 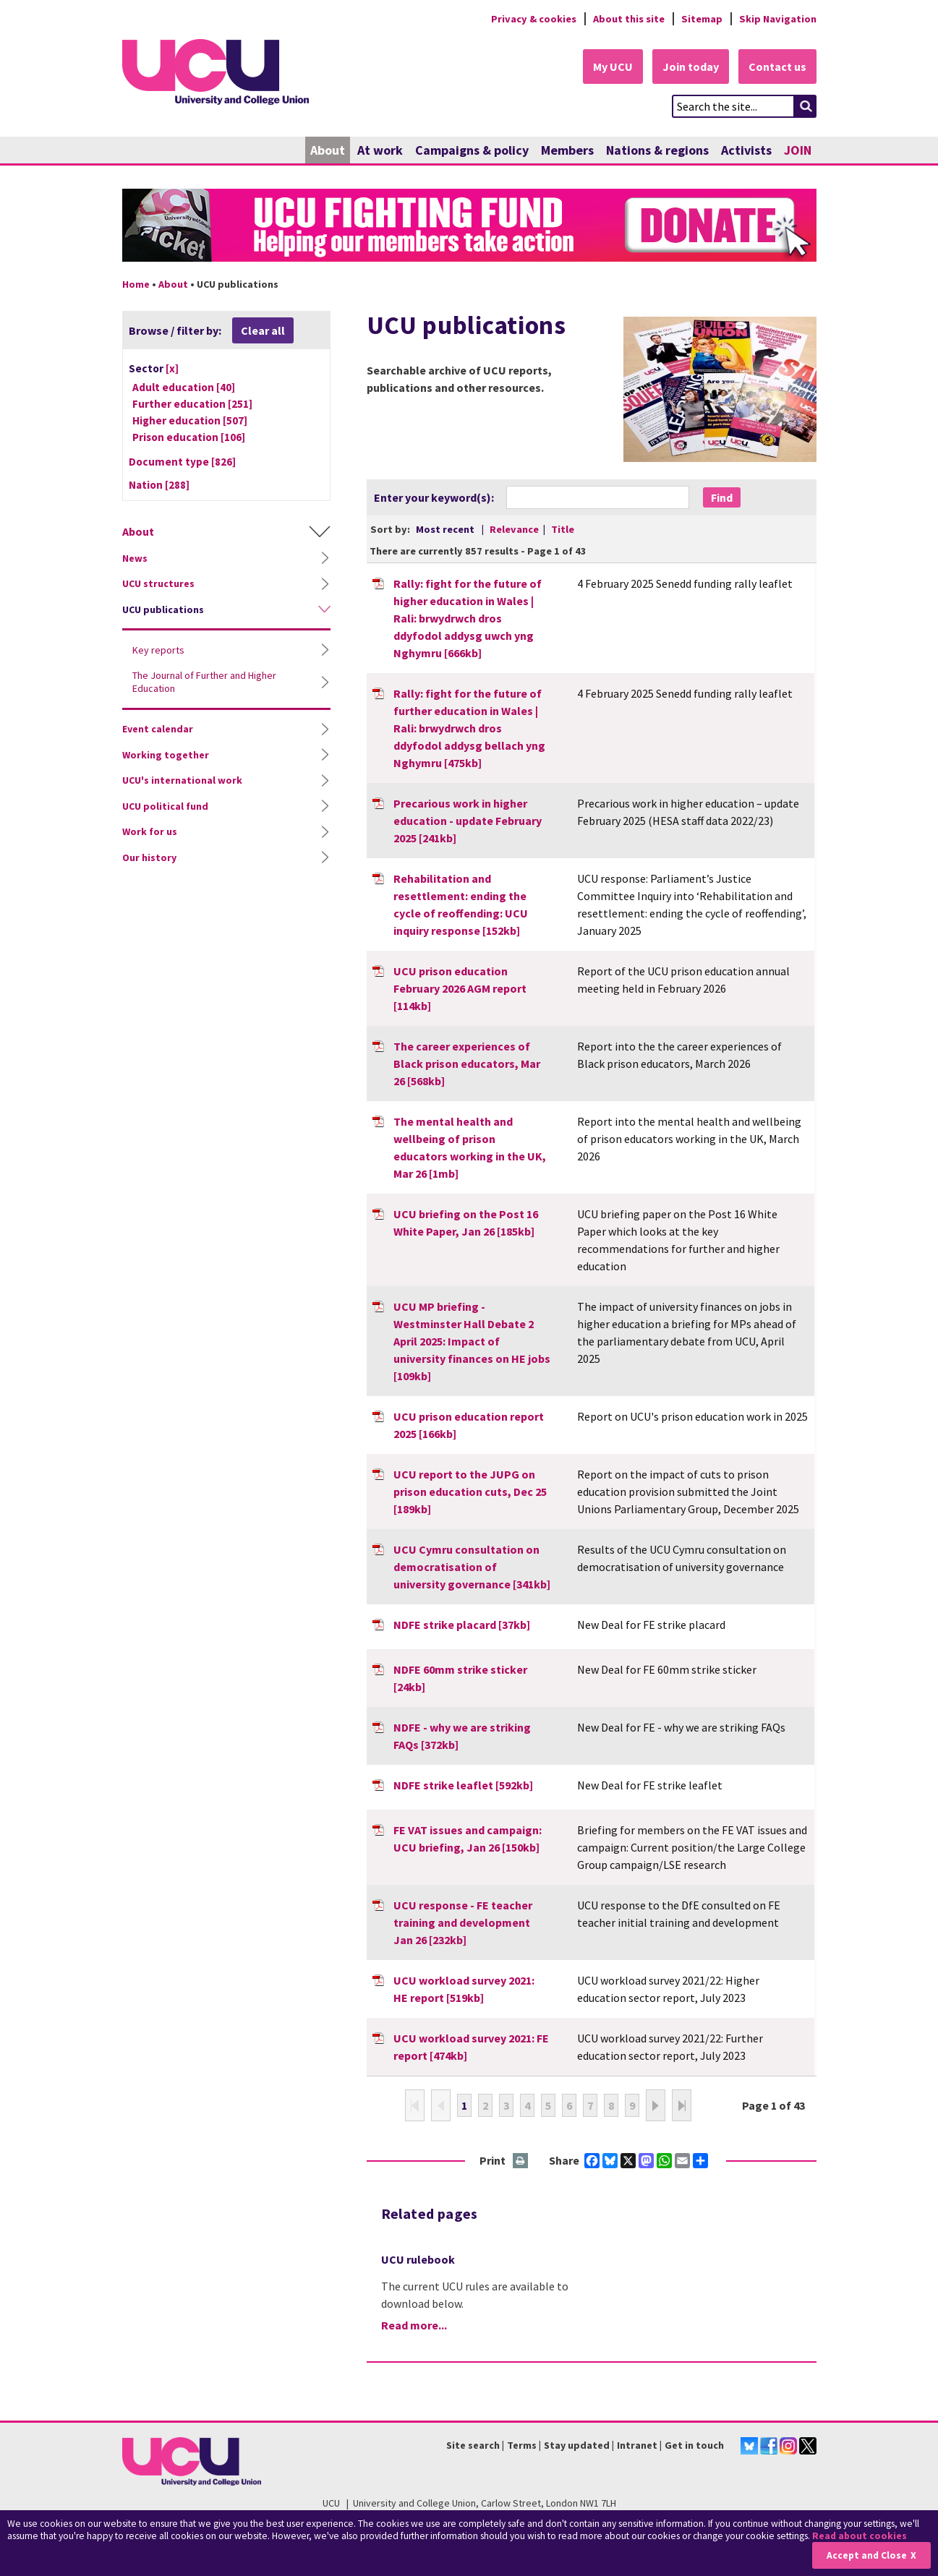 I want to click on Print this page, so click(x=521, y=2161).